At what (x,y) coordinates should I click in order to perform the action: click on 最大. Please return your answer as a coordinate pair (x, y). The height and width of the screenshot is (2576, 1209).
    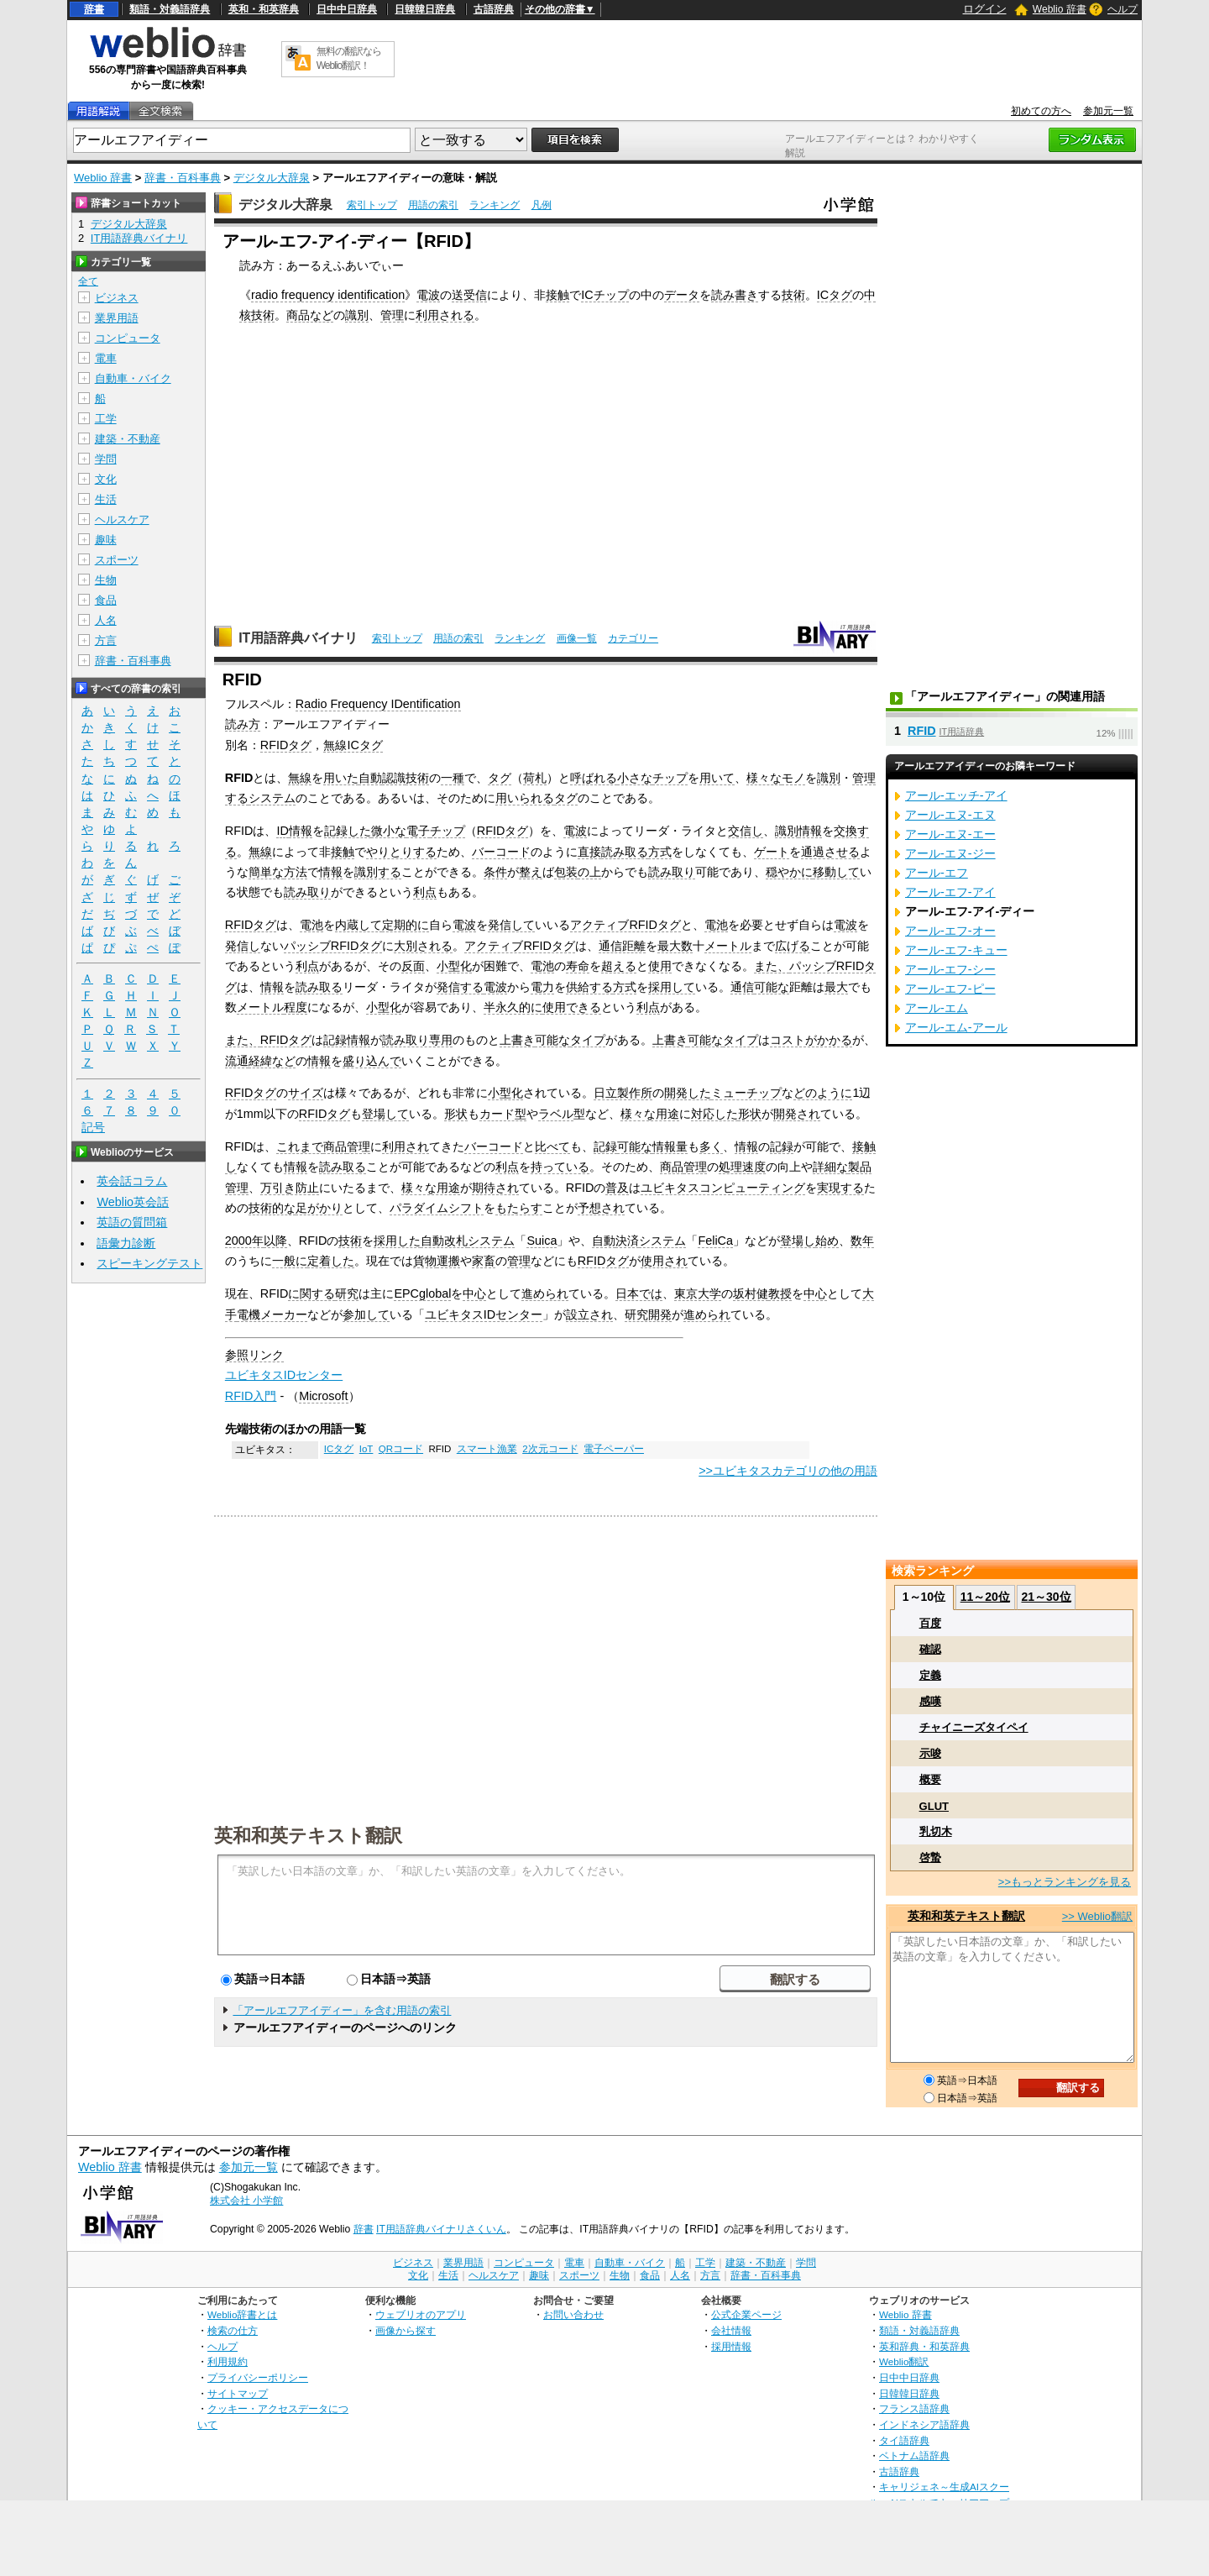
    Looking at the image, I should click on (836, 987).